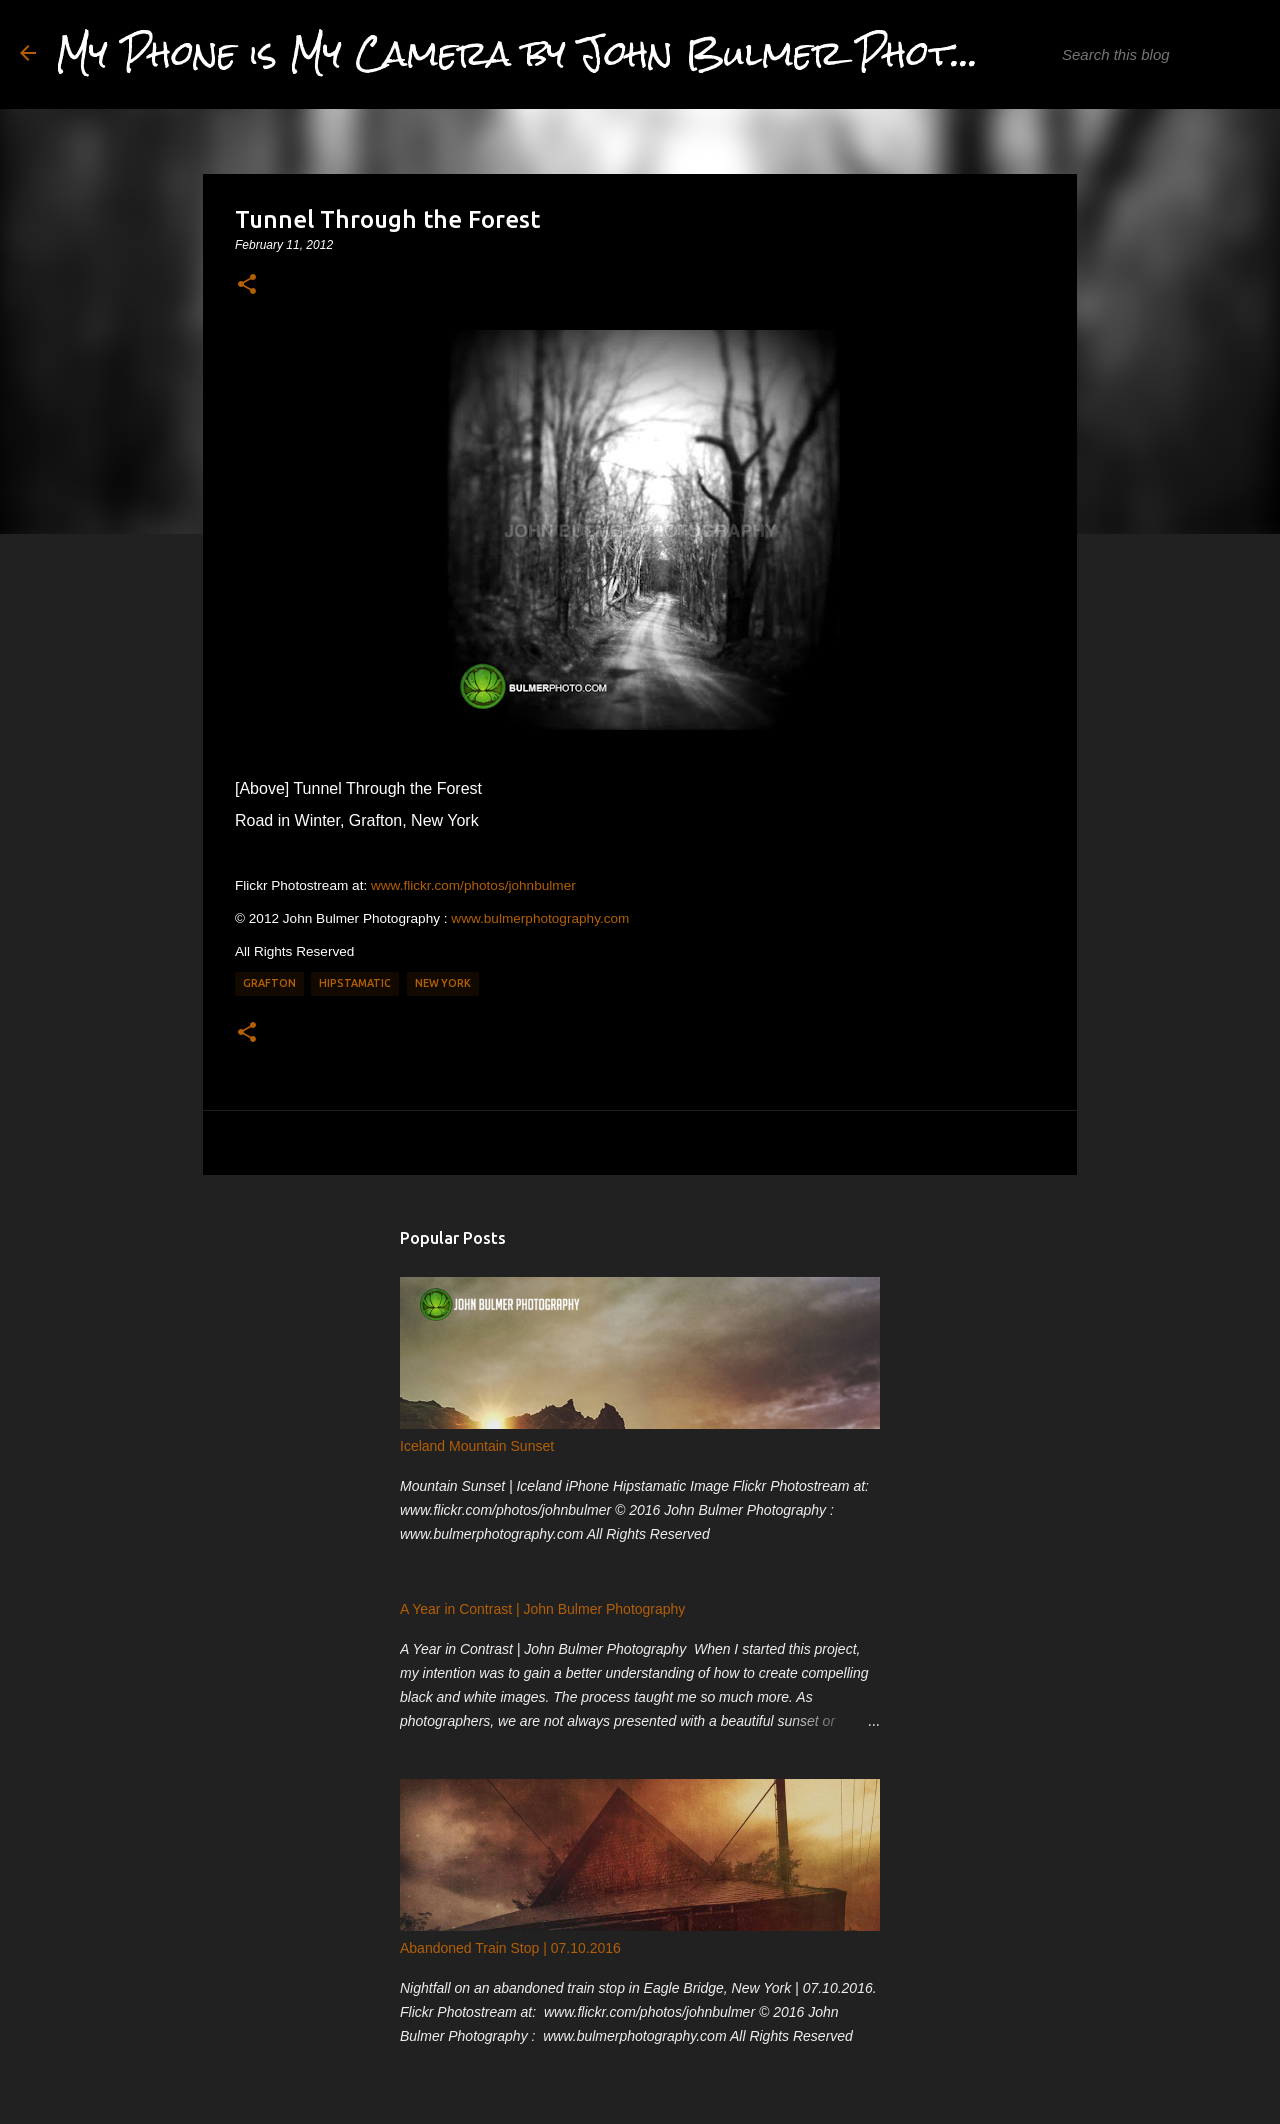 The height and width of the screenshot is (2124, 1280). Describe the element at coordinates (542, 1609) in the screenshot. I see `A Year in Contrast | John Bulmer Photography` at that location.